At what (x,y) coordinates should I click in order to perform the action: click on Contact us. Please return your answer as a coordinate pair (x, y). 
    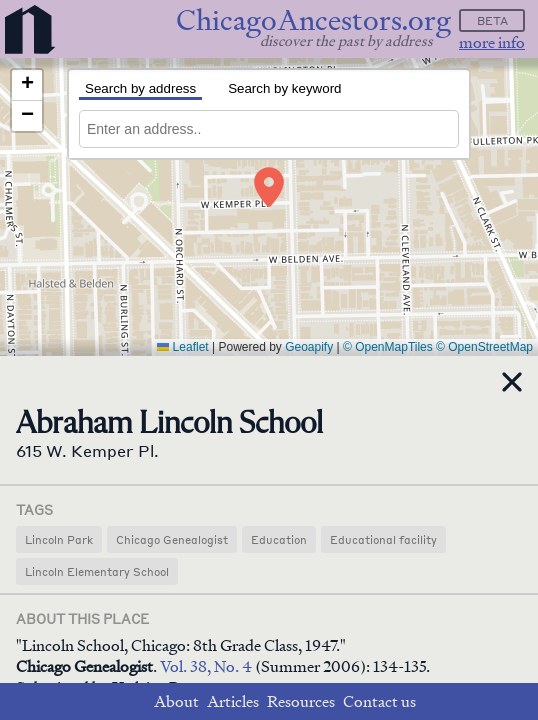
    Looking at the image, I should click on (379, 701).